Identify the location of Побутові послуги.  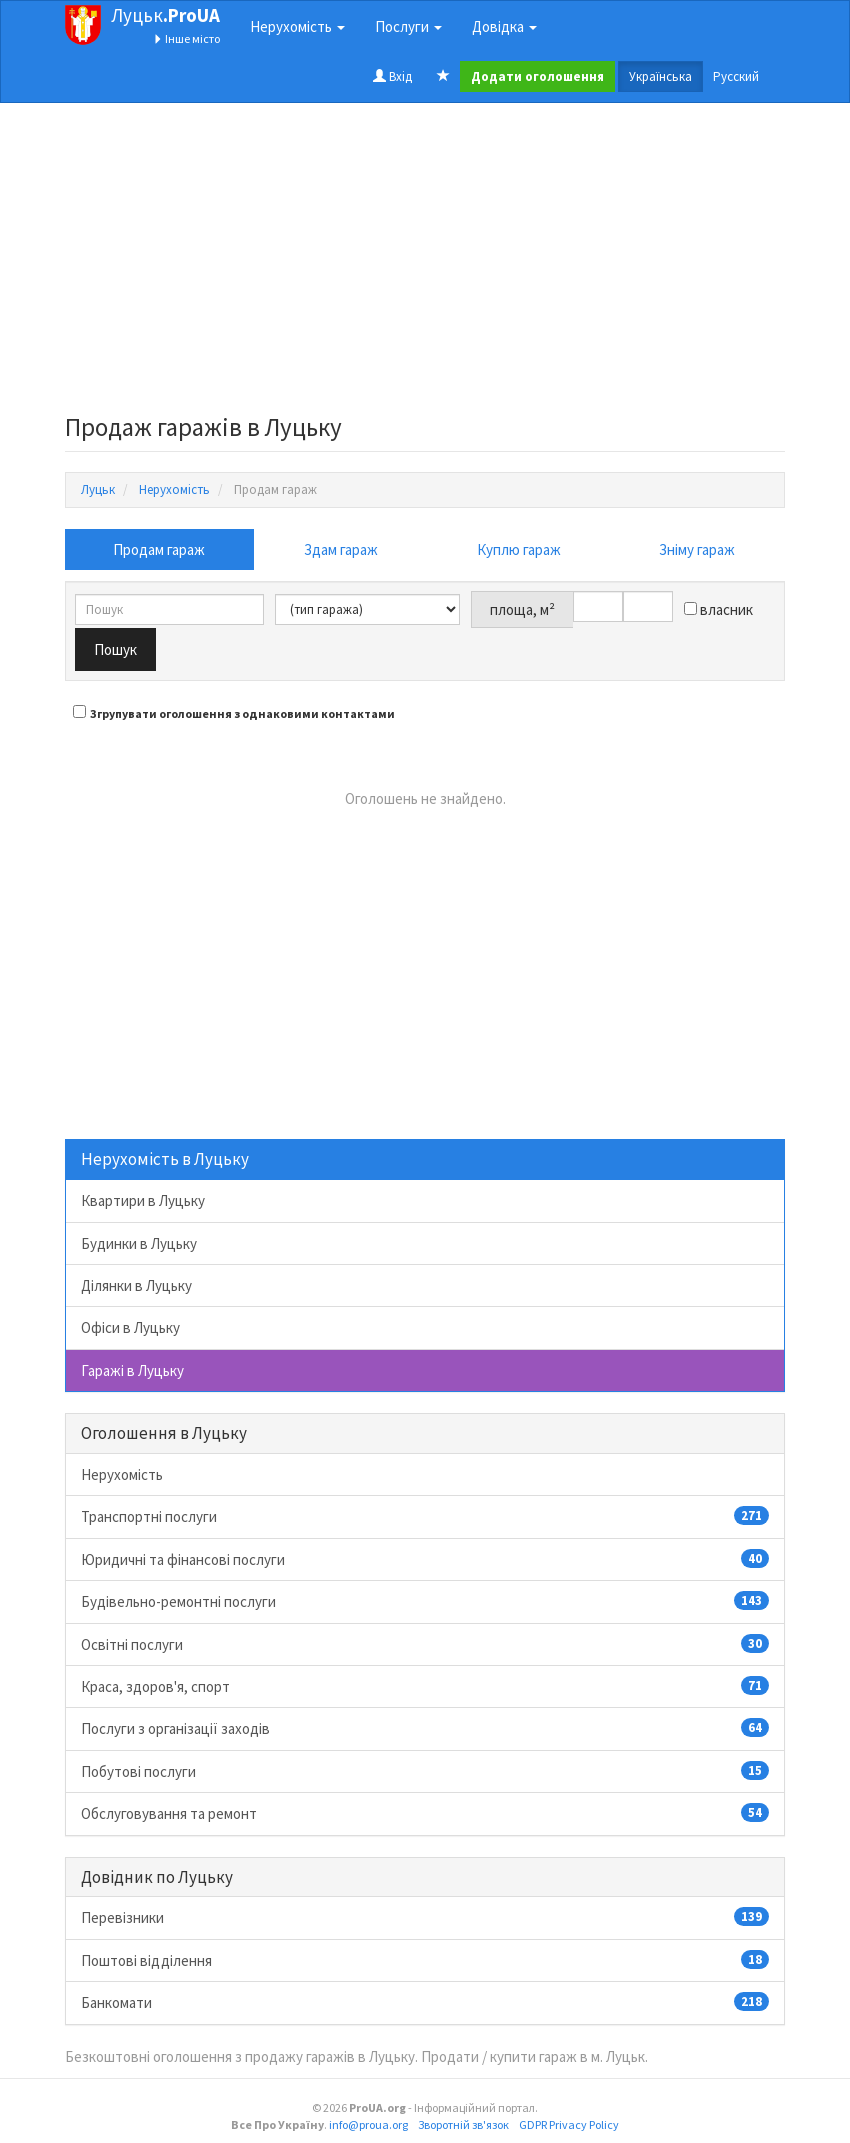
(425, 1771).